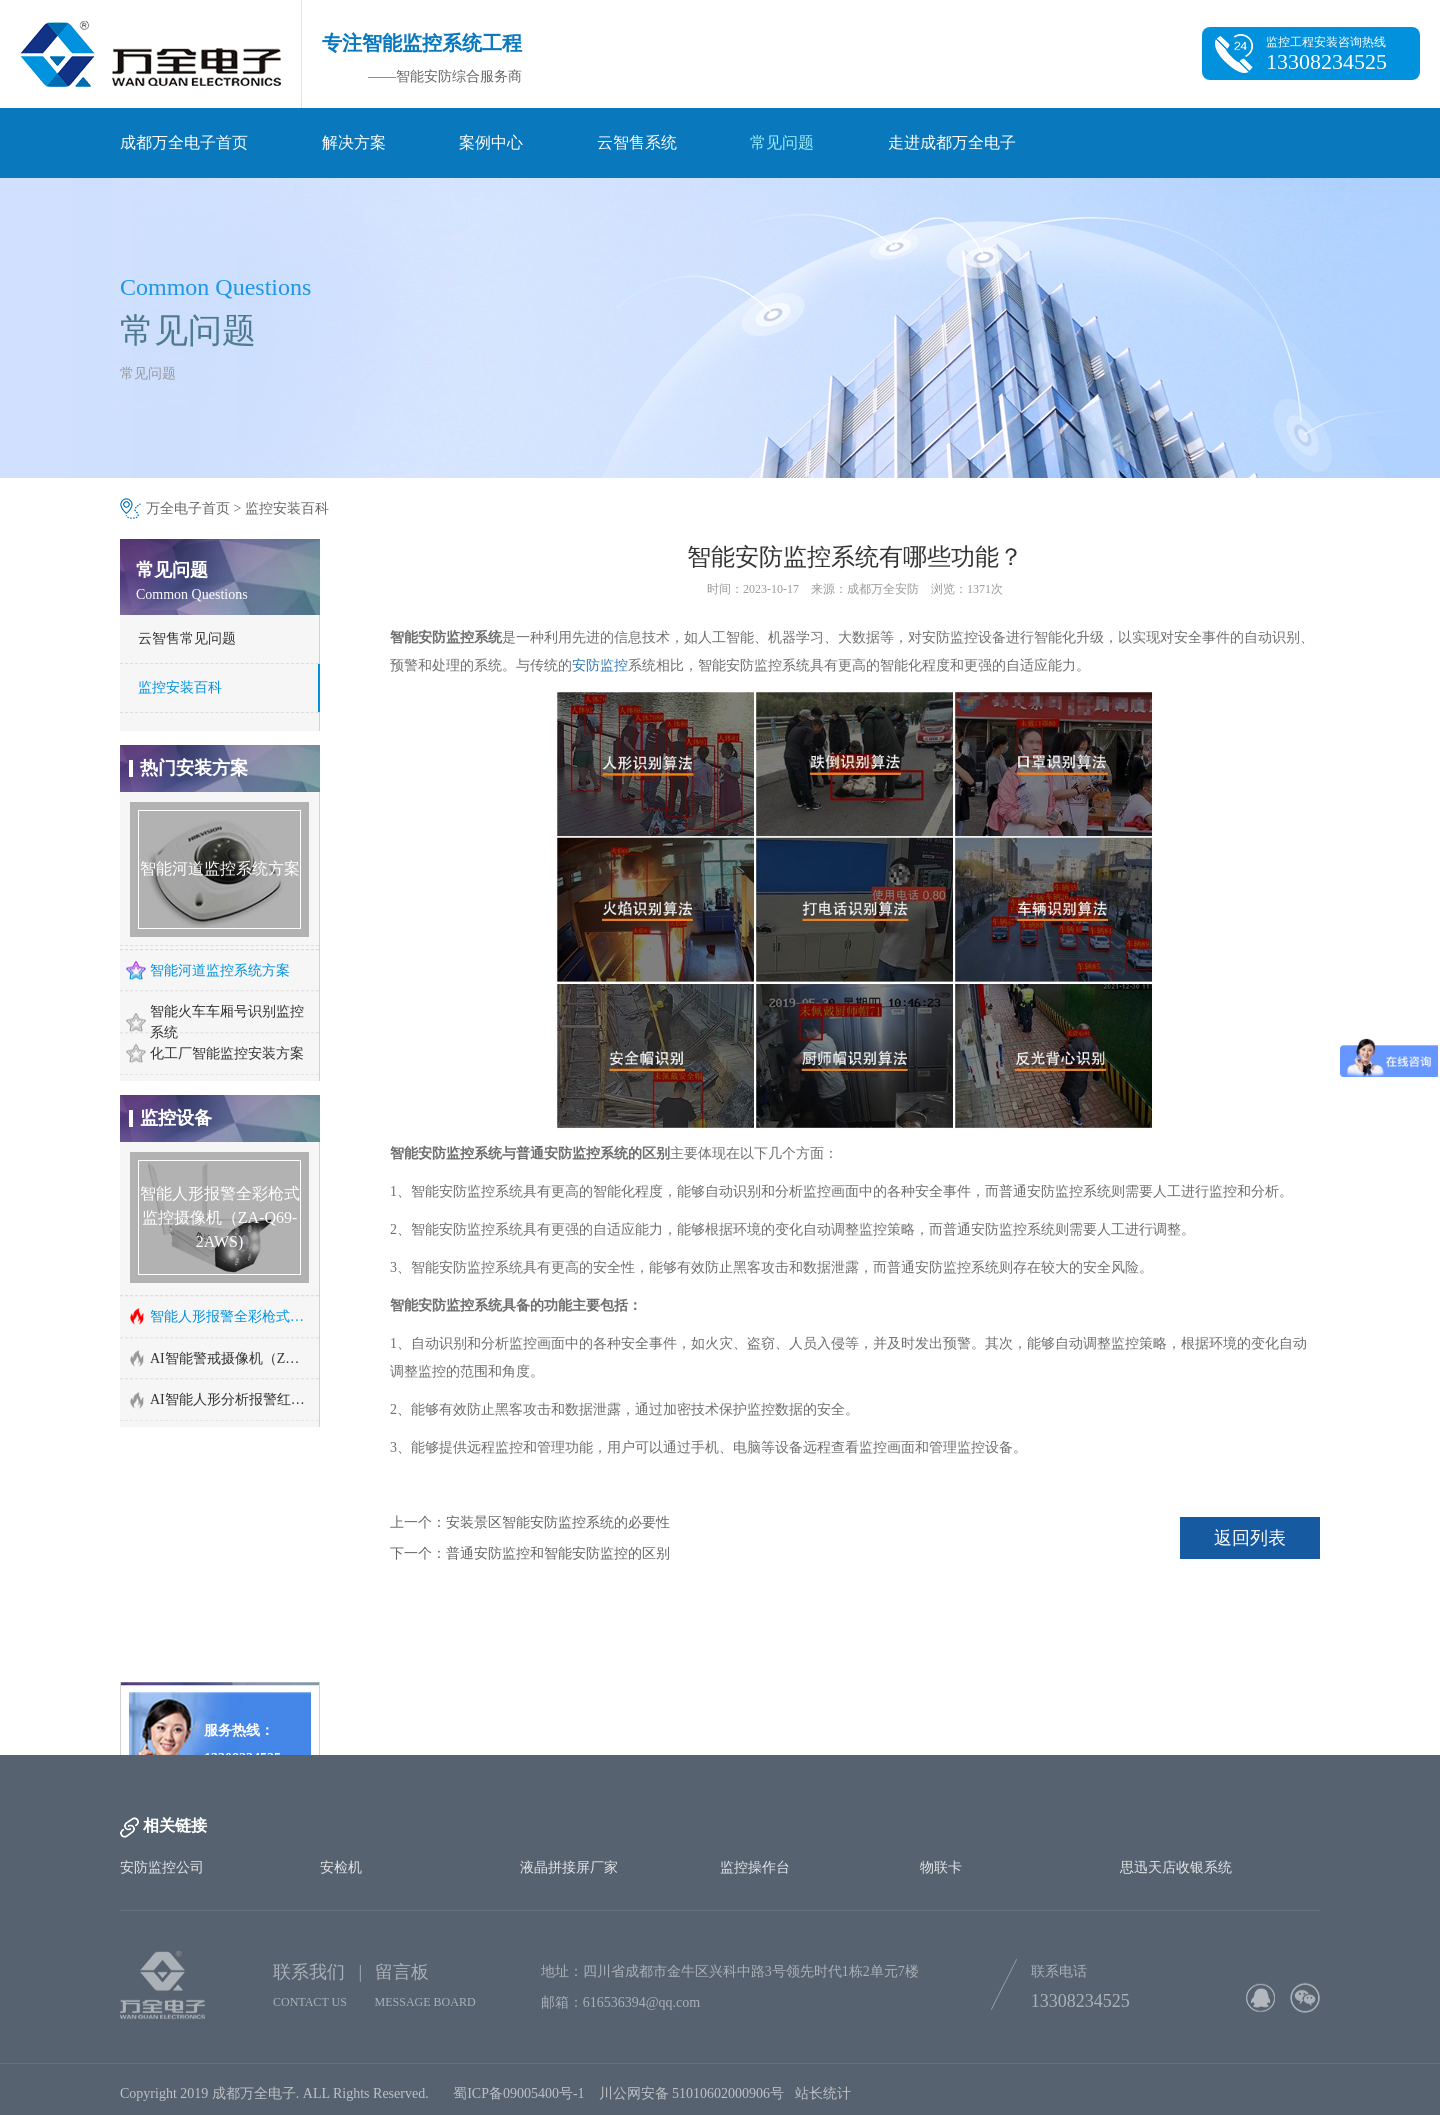  Describe the element at coordinates (755, 1867) in the screenshot. I see `监控操作台` at that location.